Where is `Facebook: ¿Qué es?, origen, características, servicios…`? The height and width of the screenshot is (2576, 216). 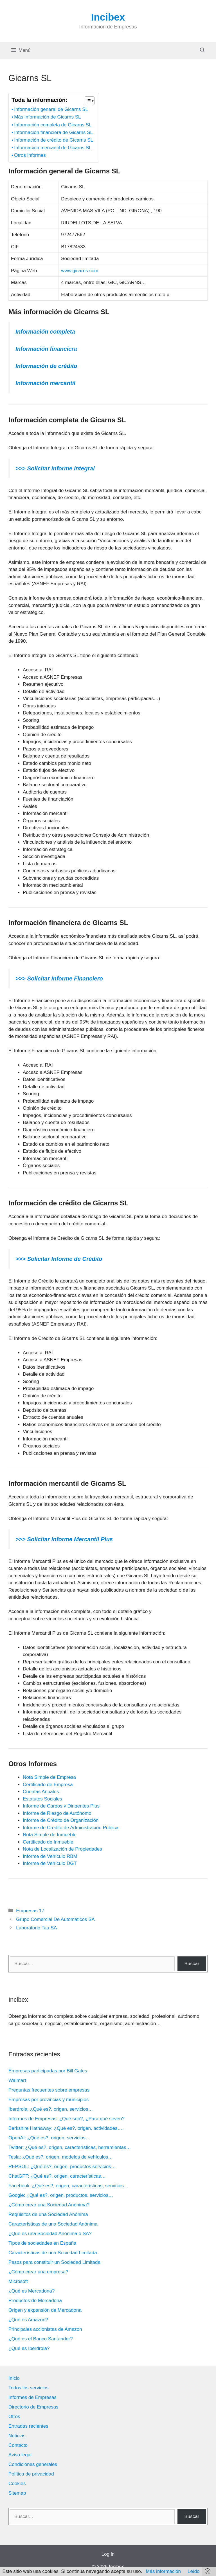 Facebook: ¿Qué es?, origen, características, servicios… is located at coordinates (68, 2185).